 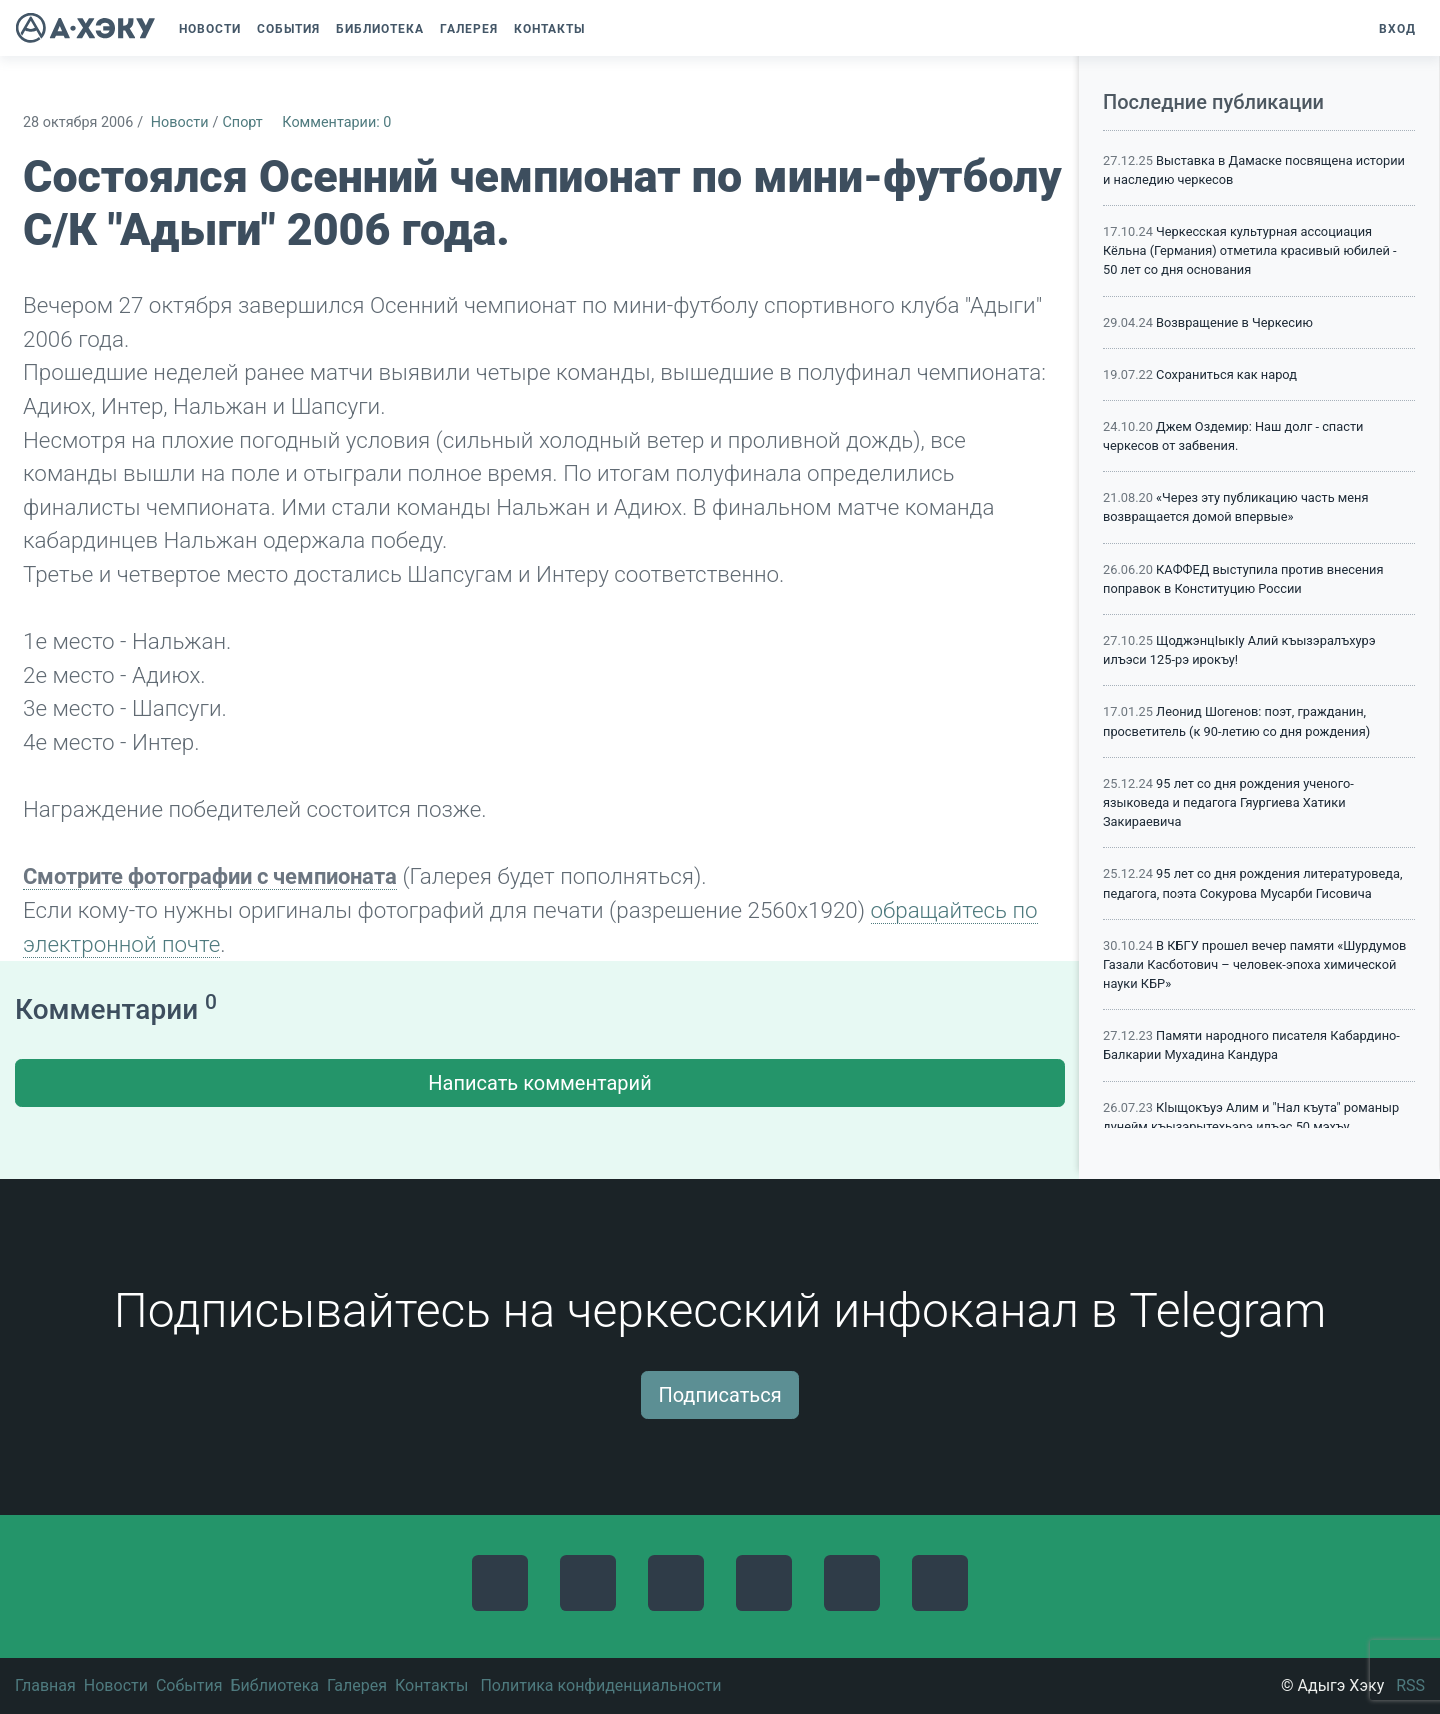 I want to click on [button], so click(x=603, y=29).